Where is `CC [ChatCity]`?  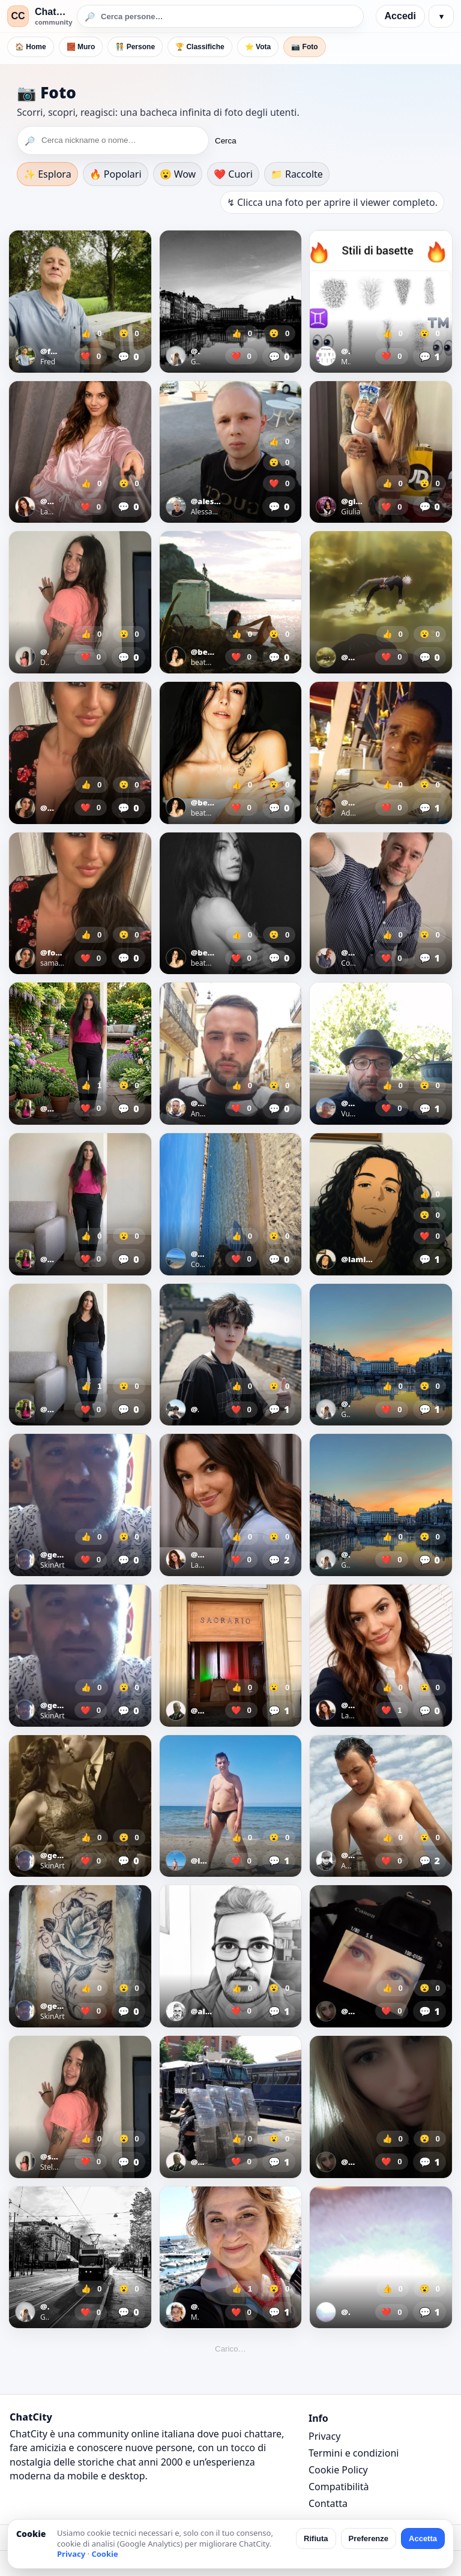 CC [ChatCity] is located at coordinates (18, 16).